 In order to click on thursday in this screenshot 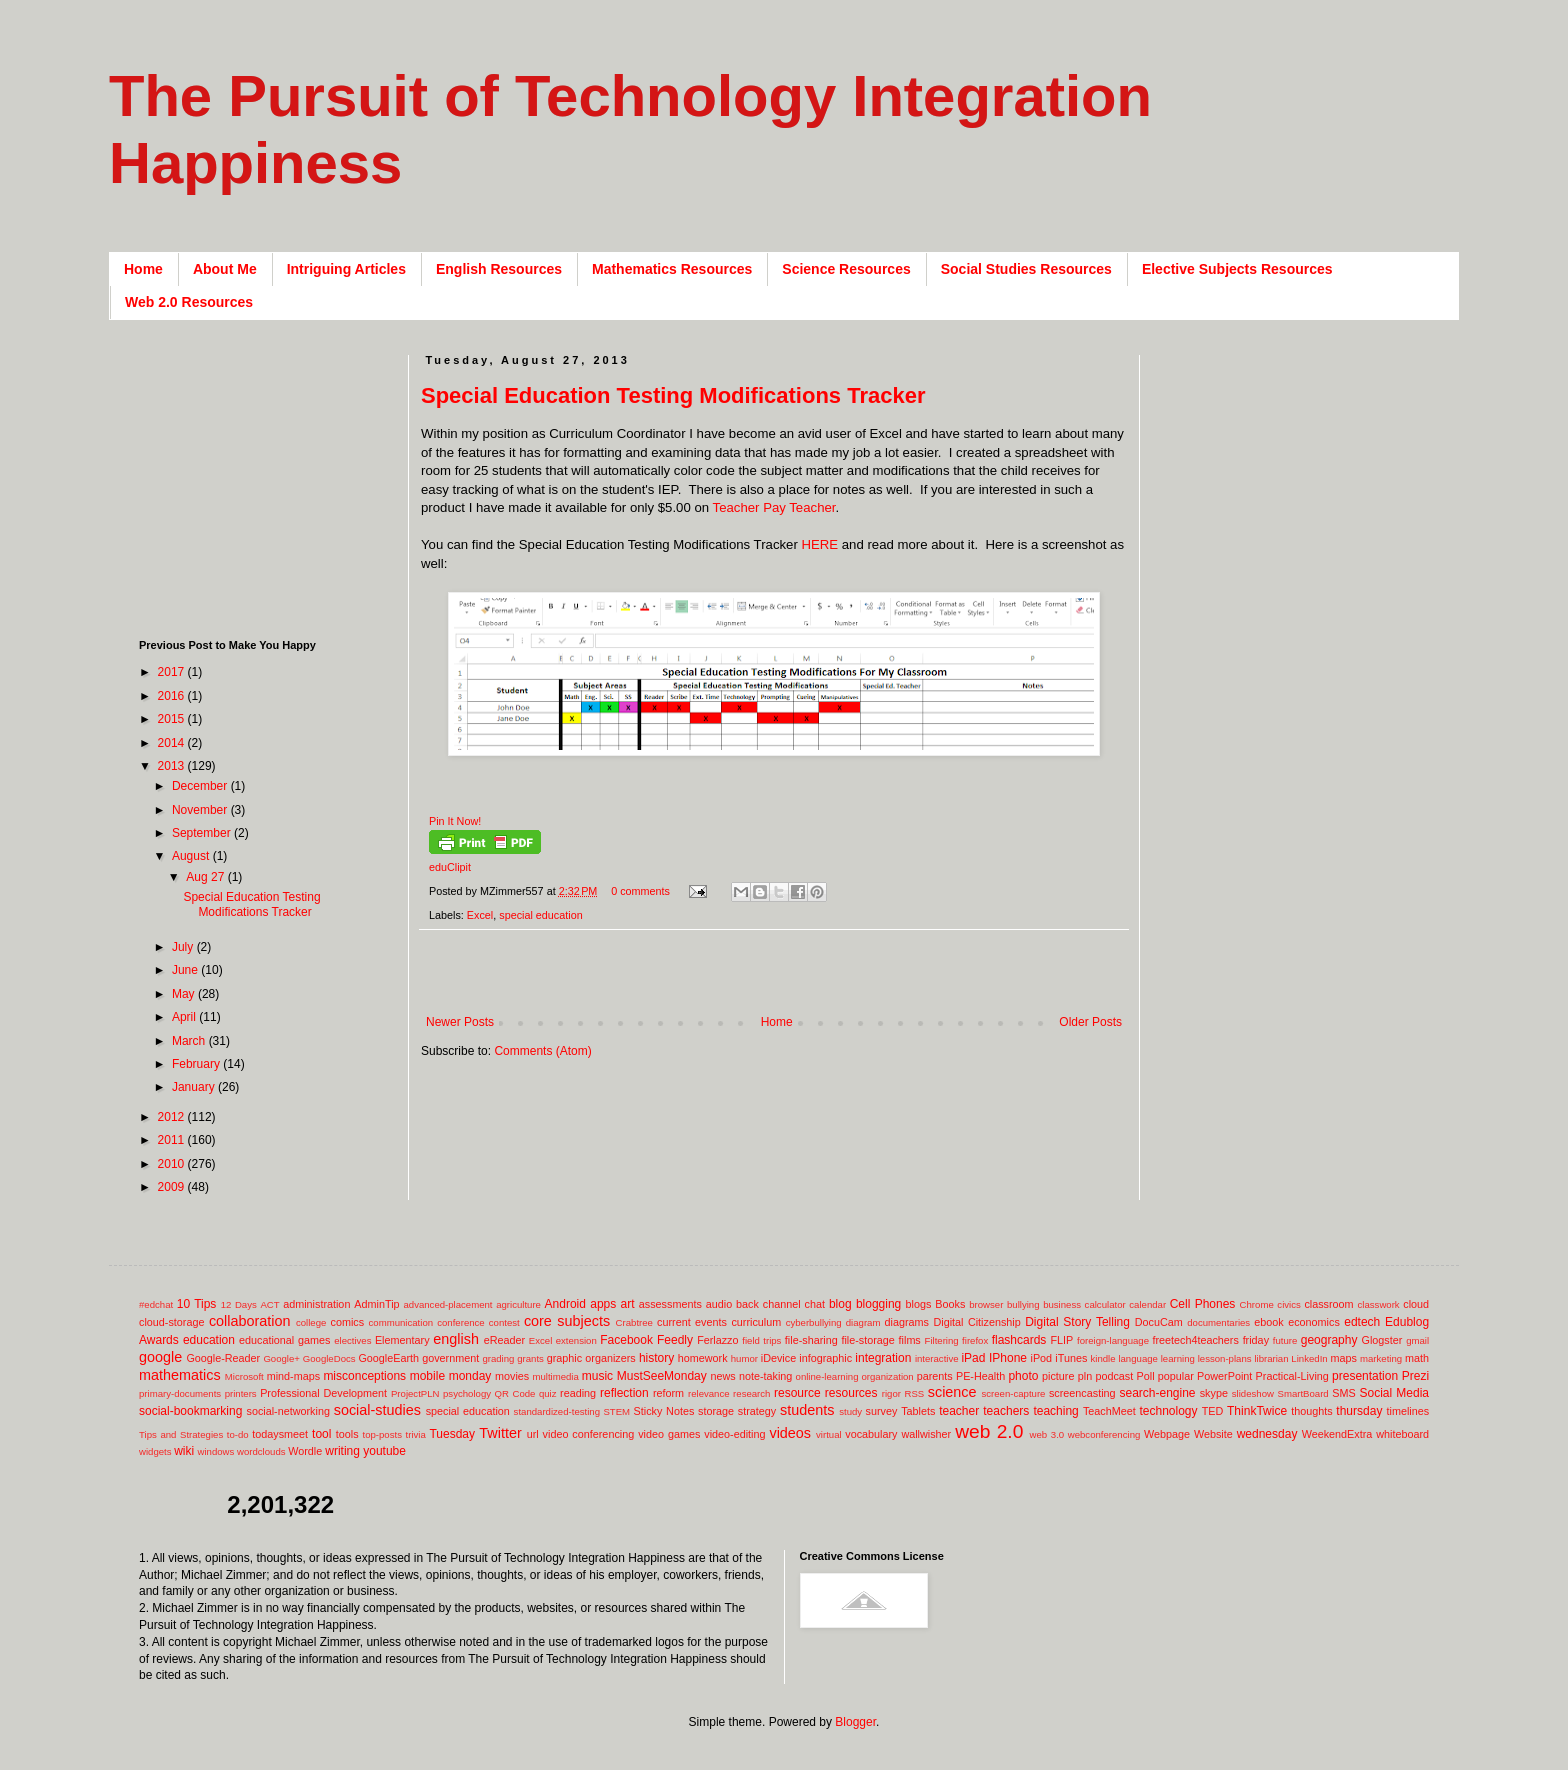, I will do `click(1359, 1411)`.